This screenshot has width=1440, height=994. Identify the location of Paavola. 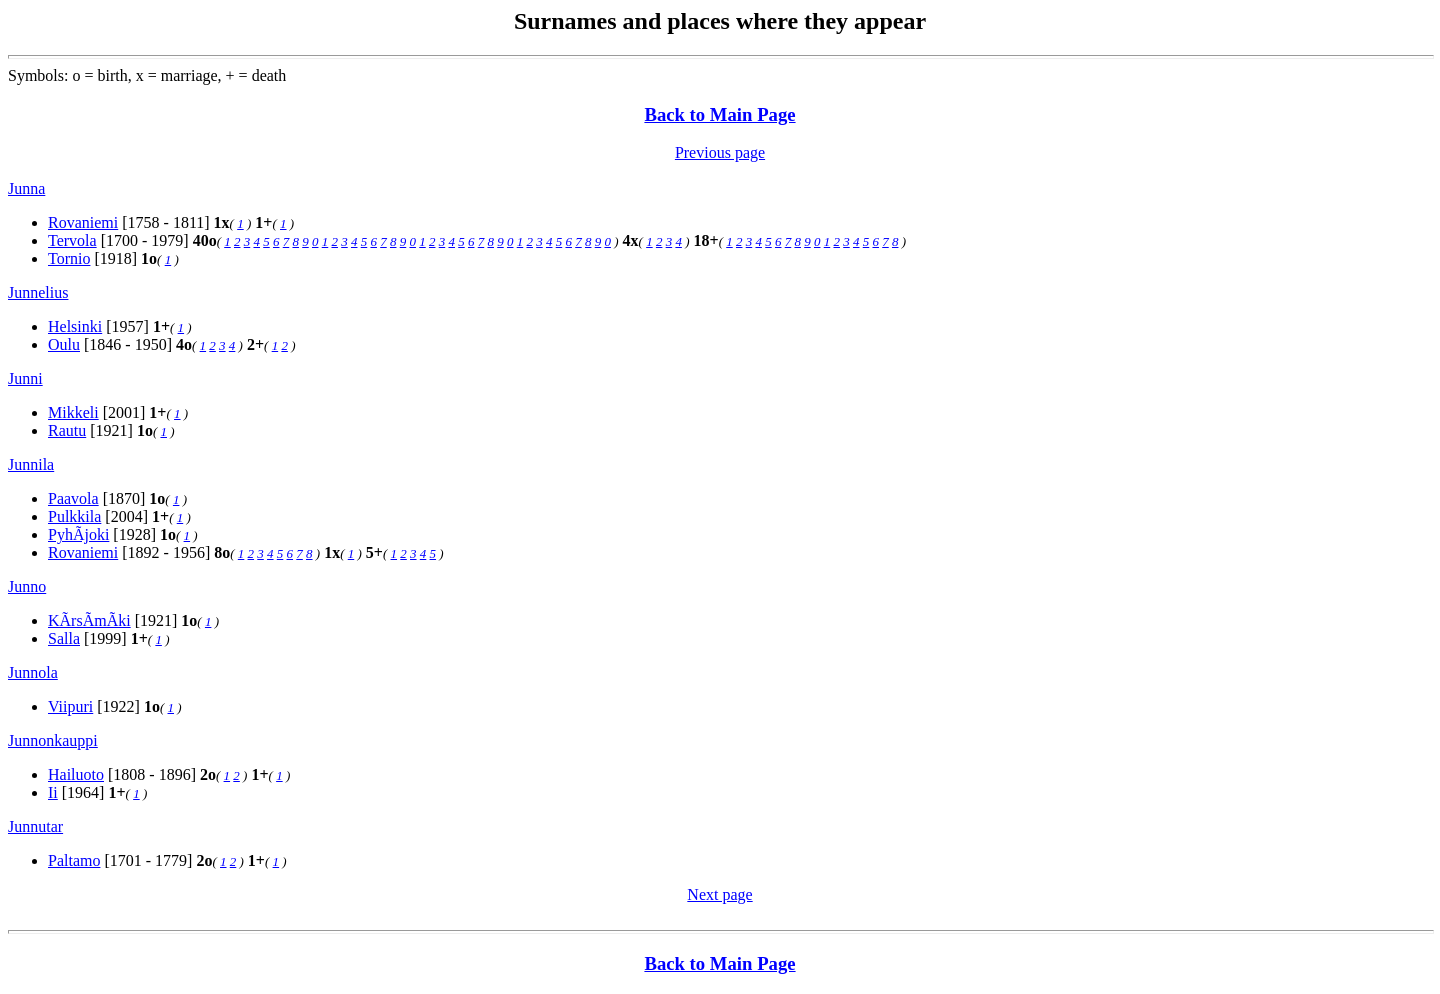
(73, 498).